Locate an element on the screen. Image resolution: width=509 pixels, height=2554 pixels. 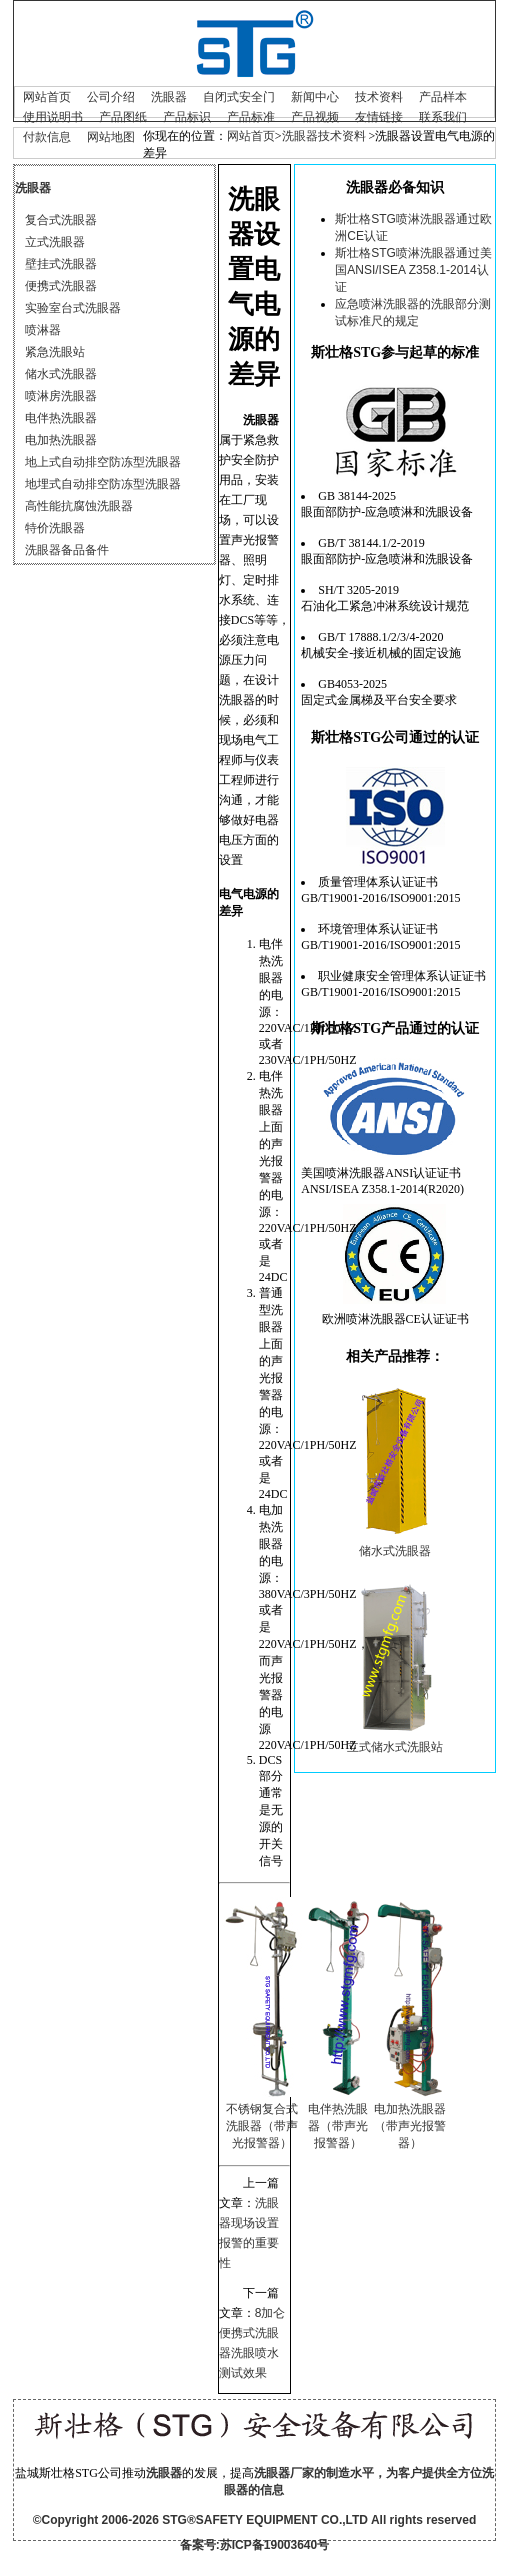
付款信息 is located at coordinates (47, 137).